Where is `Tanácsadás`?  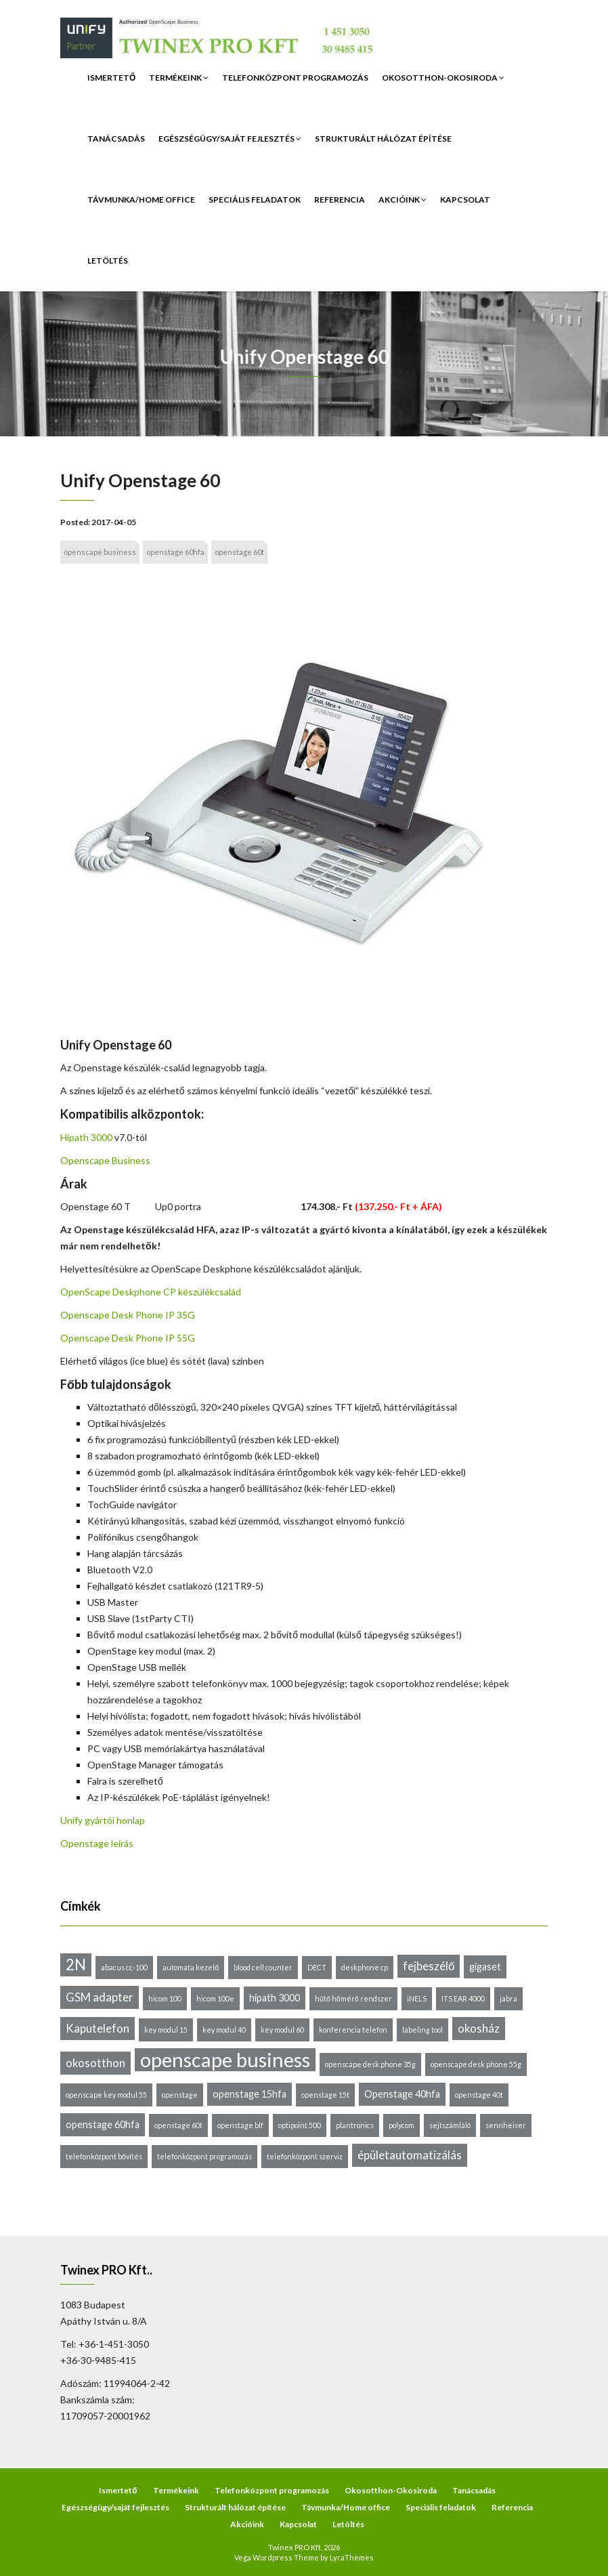
Tanácsadás is located at coordinates (116, 138).